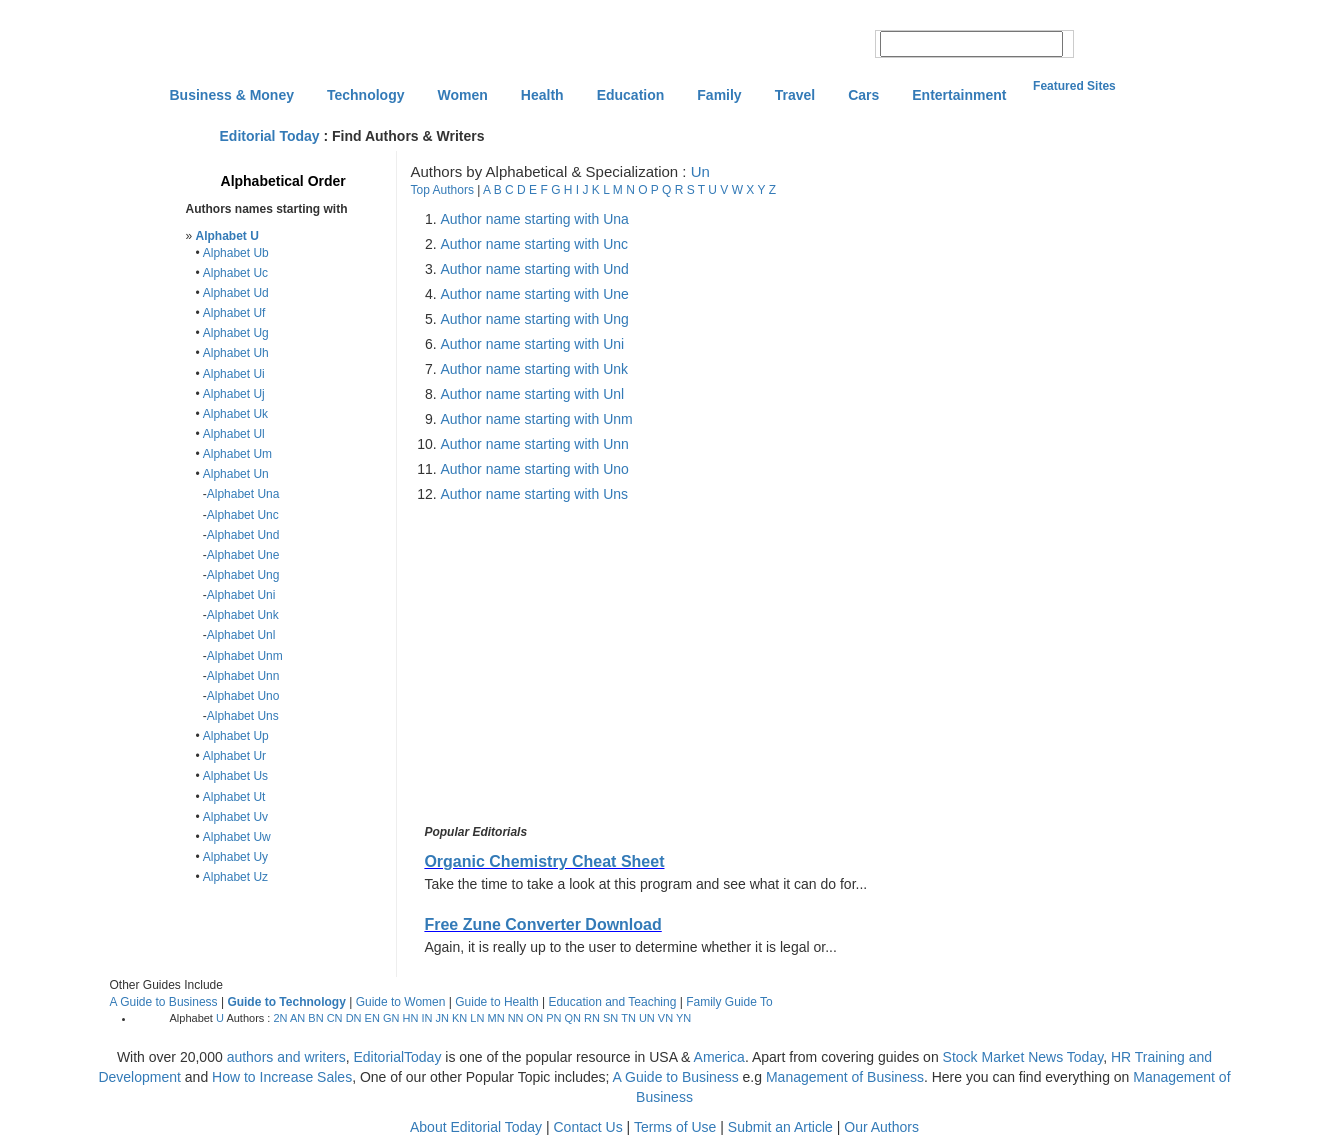 Image resolution: width=1329 pixels, height=1142 pixels. What do you see at coordinates (533, 344) in the screenshot?
I see `Author name starting with Uni` at bounding box center [533, 344].